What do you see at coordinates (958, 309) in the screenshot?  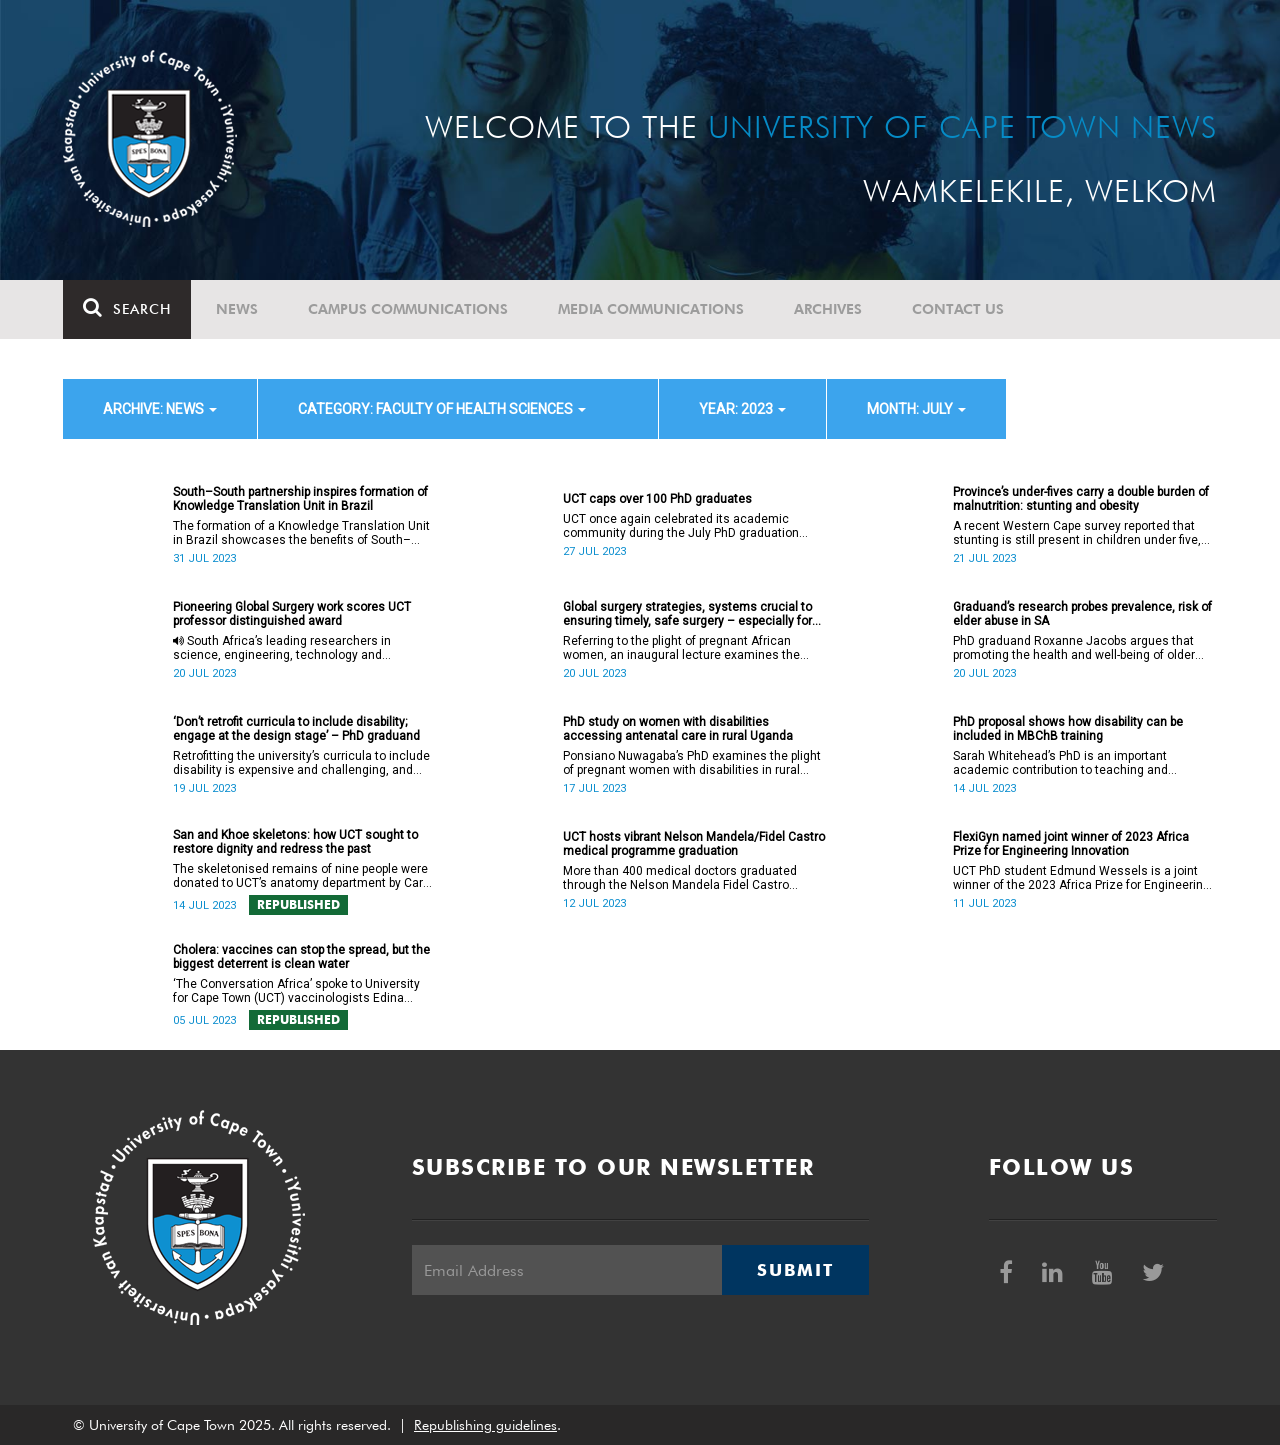 I see `Contact Us` at bounding box center [958, 309].